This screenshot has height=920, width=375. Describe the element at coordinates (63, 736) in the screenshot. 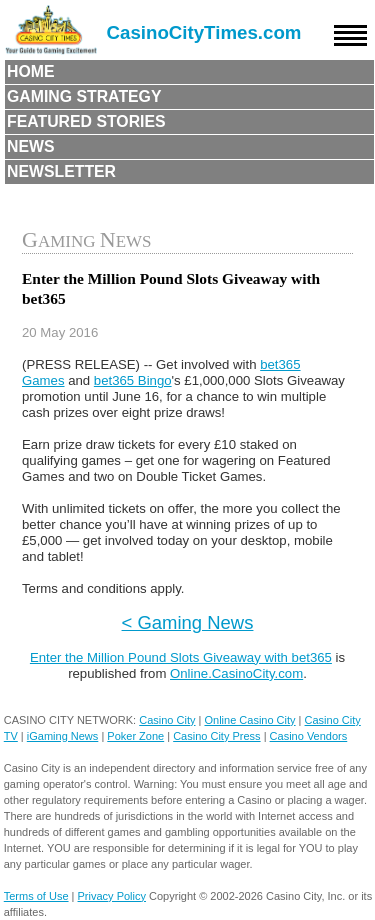

I see `iGaming News` at that location.